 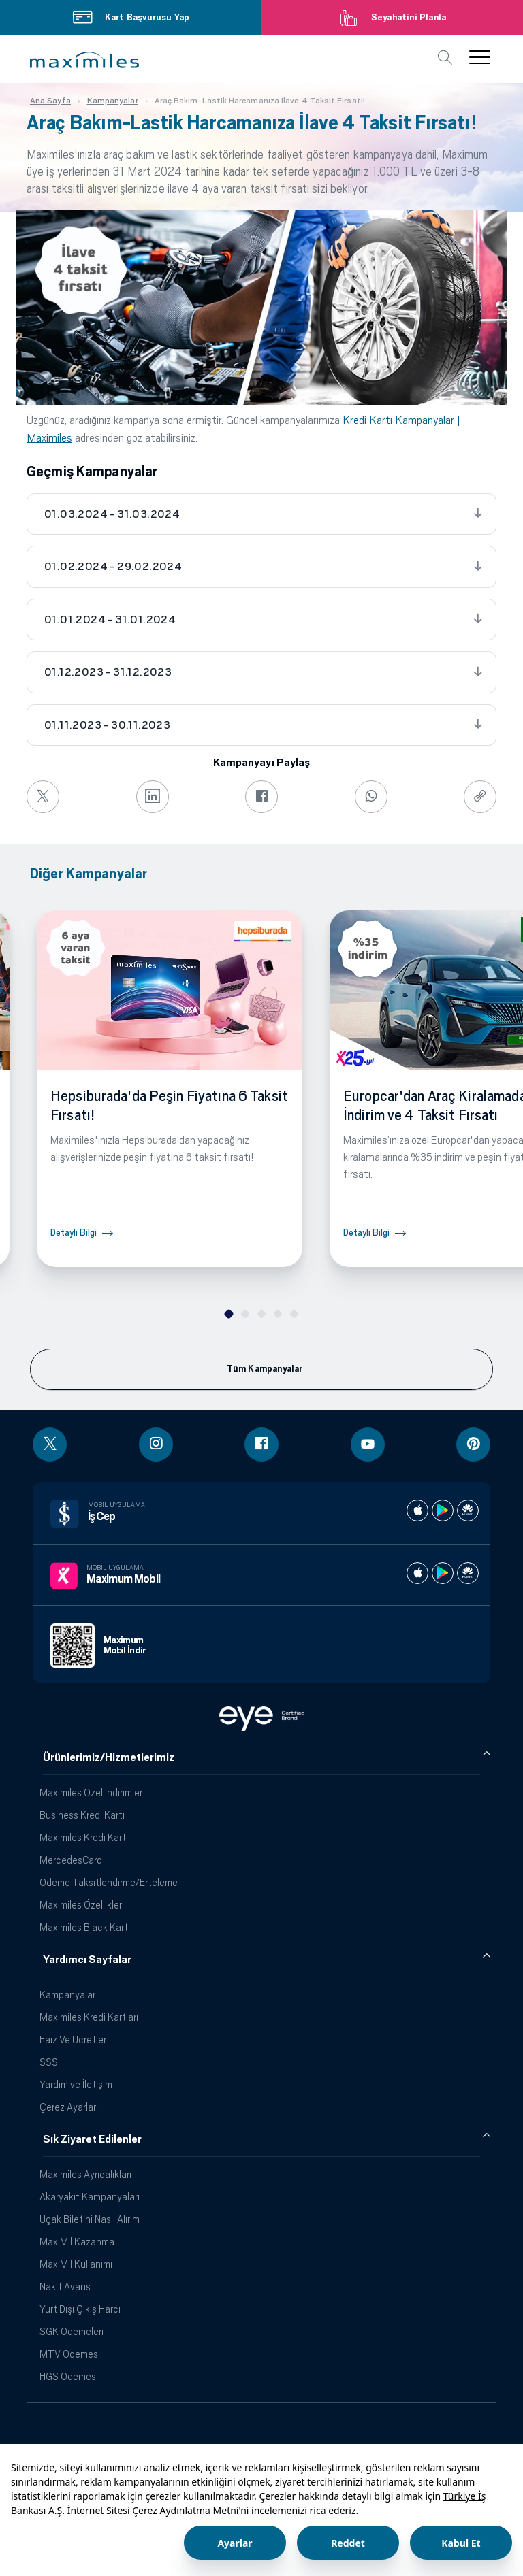 I want to click on Sık Ziyaret Edilenler, so click(x=92, y=2139).